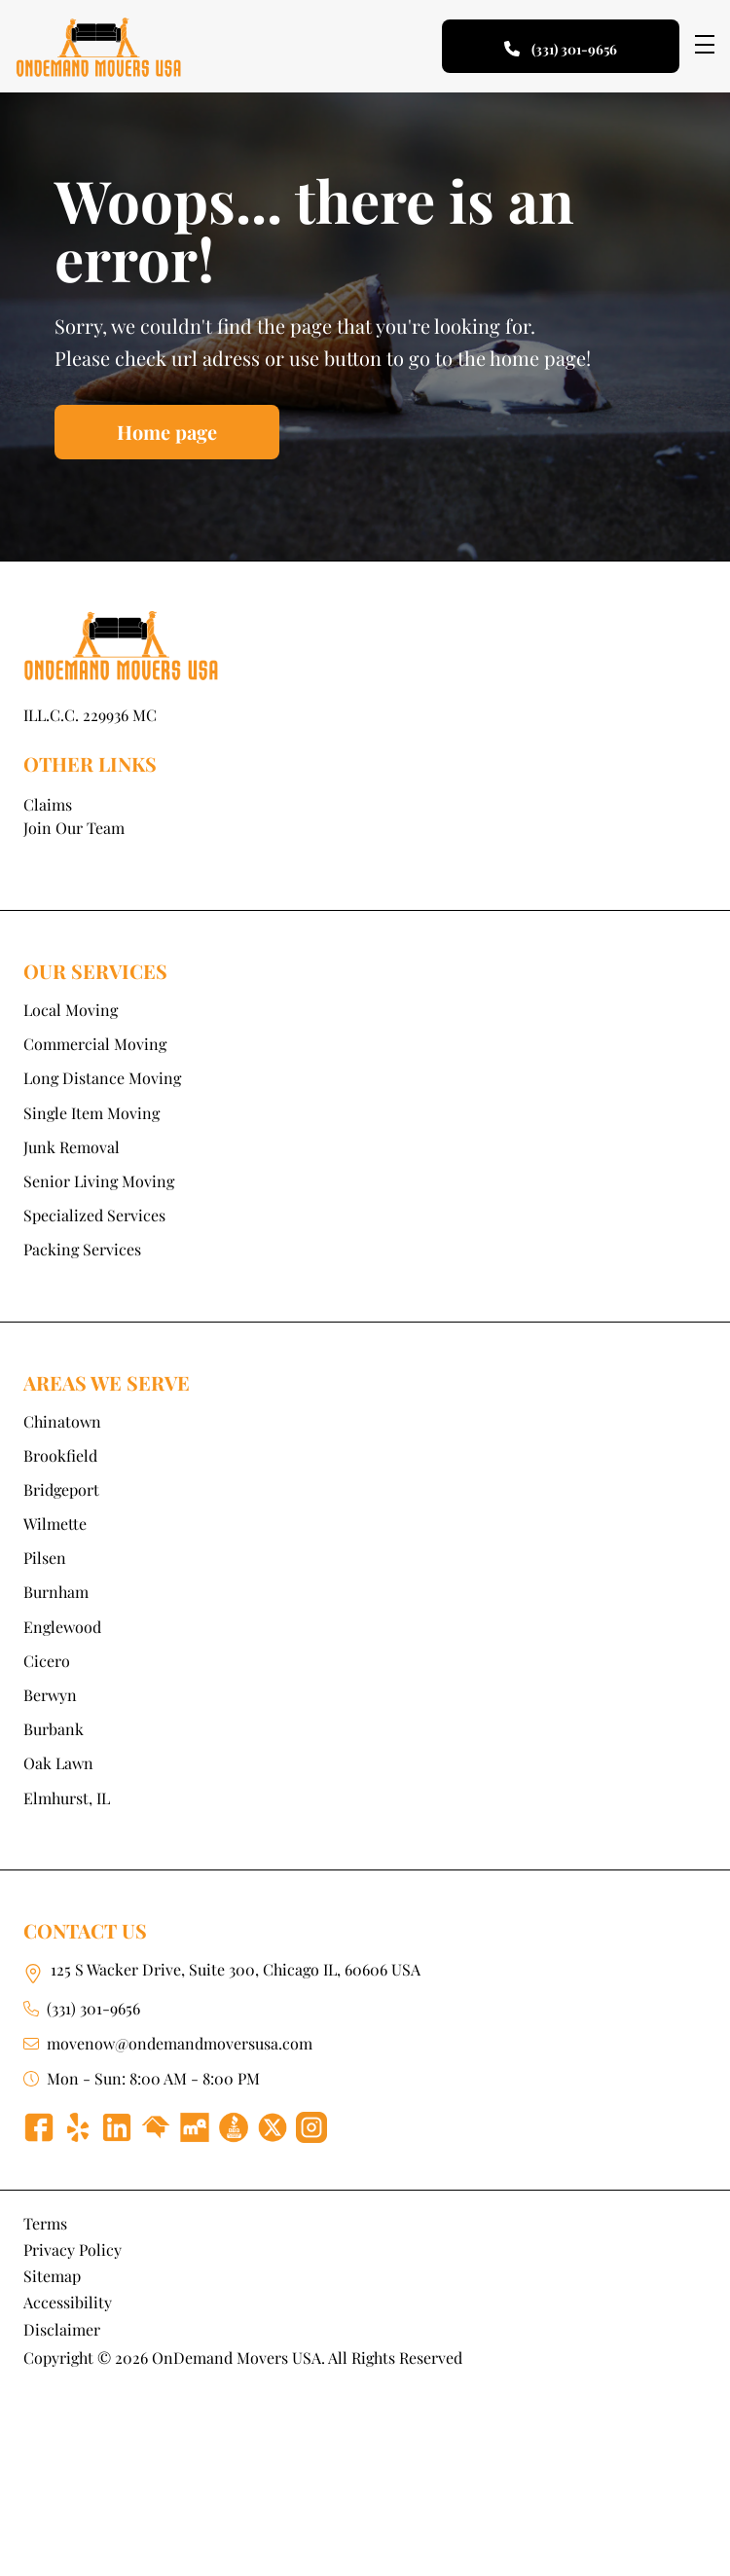 The width and height of the screenshot is (730, 2576). I want to click on Burbank, so click(53, 1729).